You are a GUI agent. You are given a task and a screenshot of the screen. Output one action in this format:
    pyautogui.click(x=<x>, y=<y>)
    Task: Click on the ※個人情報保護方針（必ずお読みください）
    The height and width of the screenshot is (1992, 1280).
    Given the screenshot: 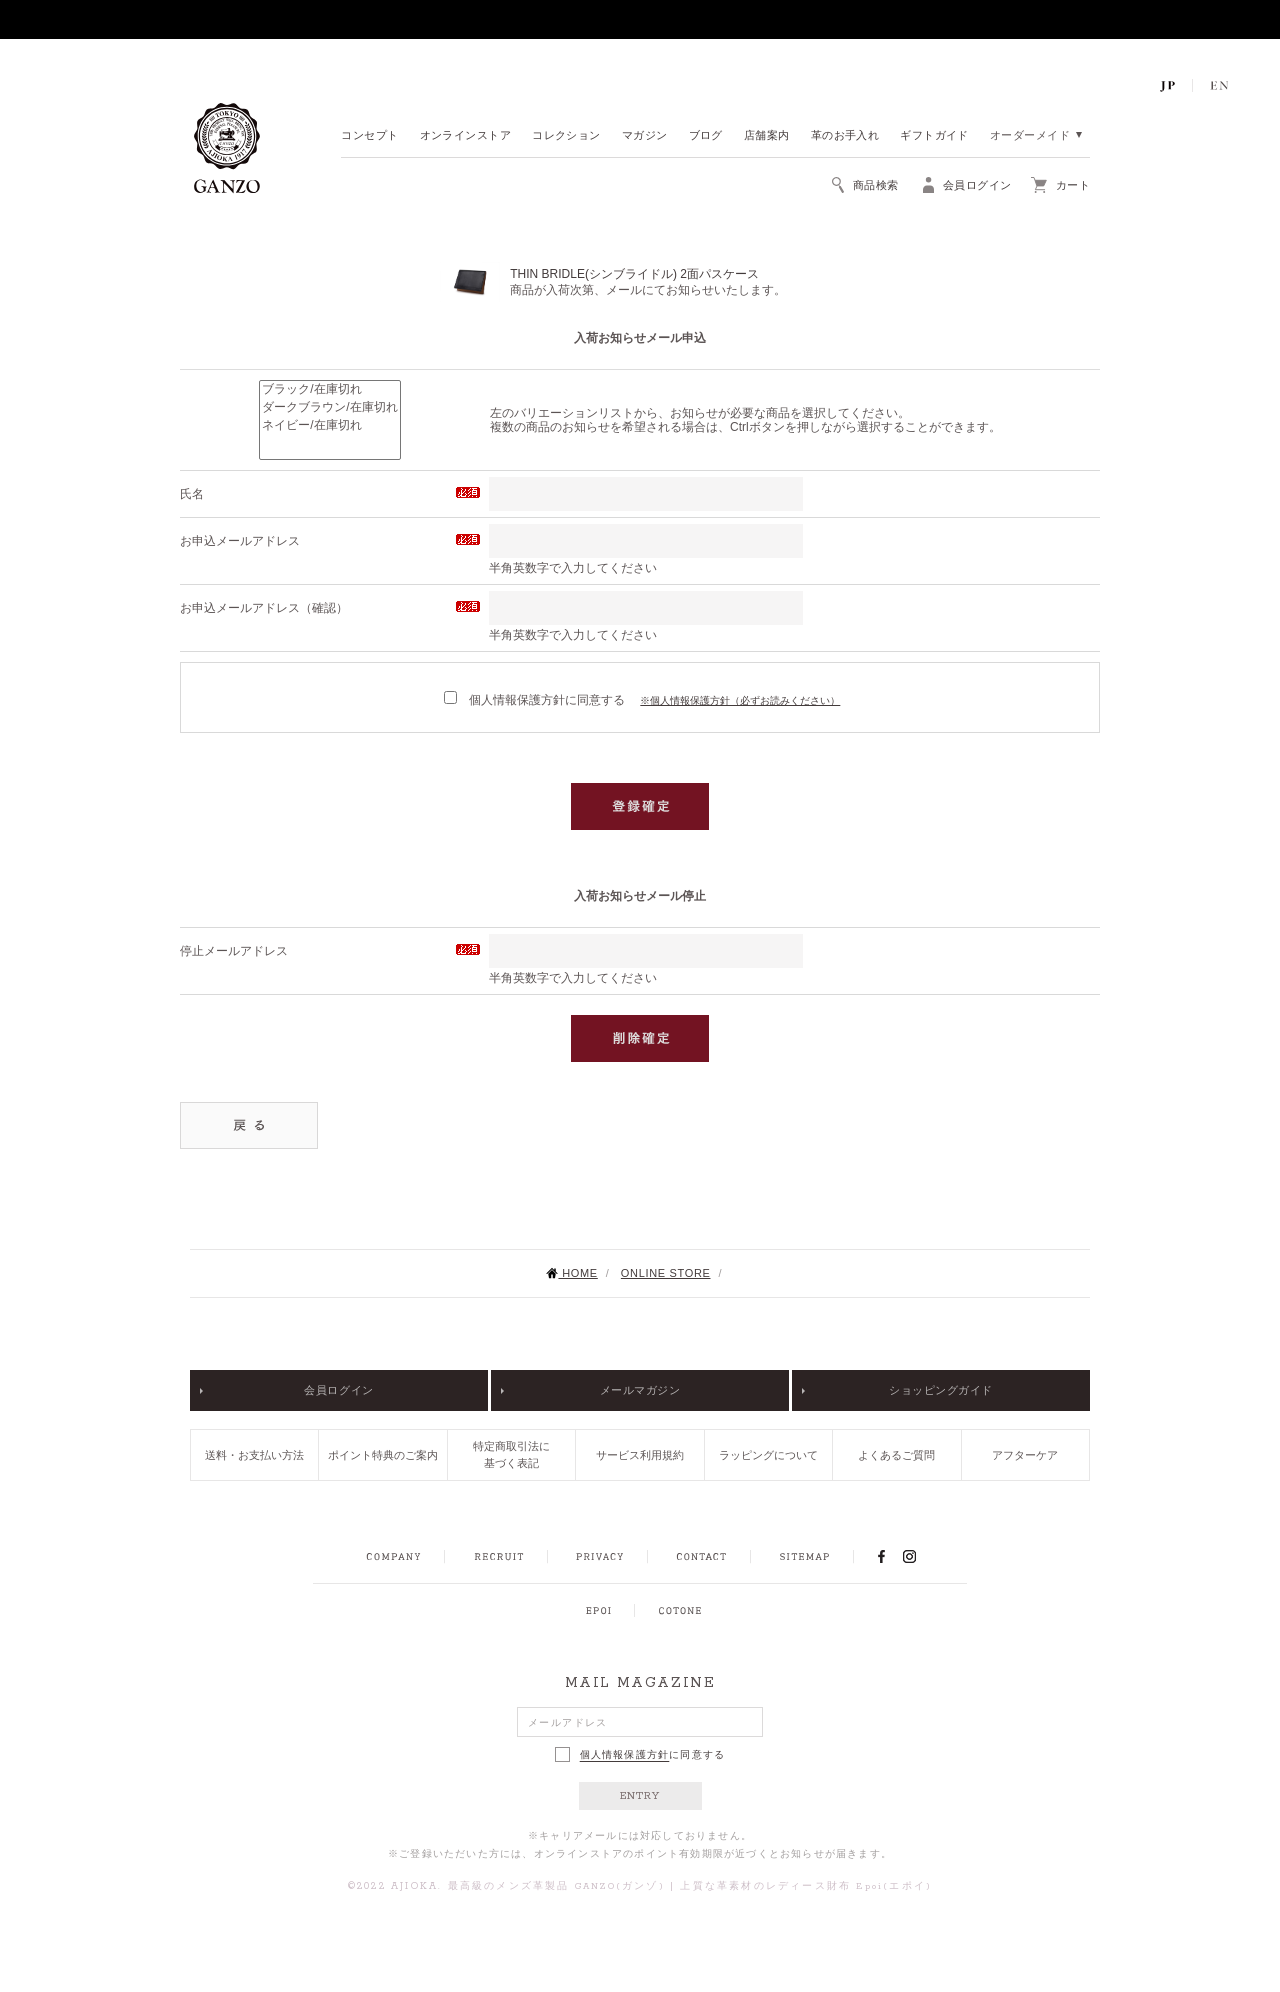 What is the action you would take?
    pyautogui.click(x=740, y=700)
    